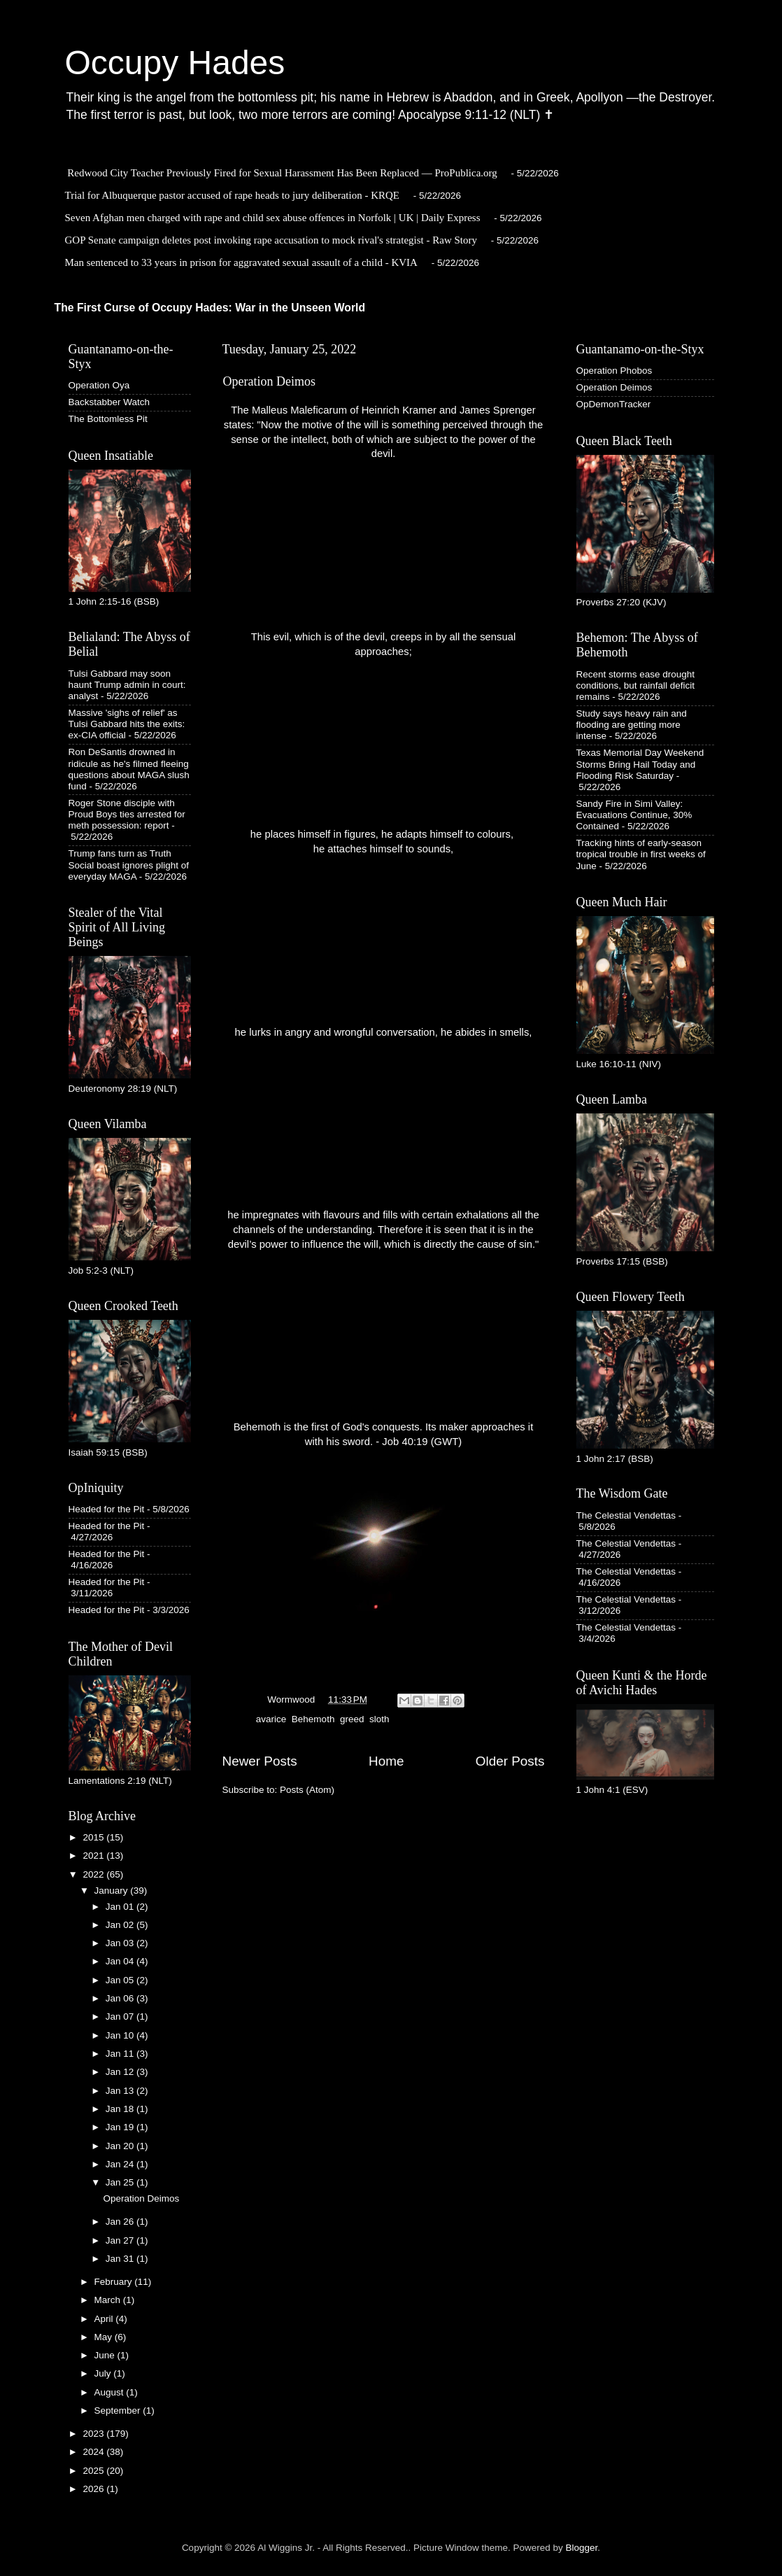  What do you see at coordinates (626, 1515) in the screenshot?
I see `The Celestial Vendettas` at bounding box center [626, 1515].